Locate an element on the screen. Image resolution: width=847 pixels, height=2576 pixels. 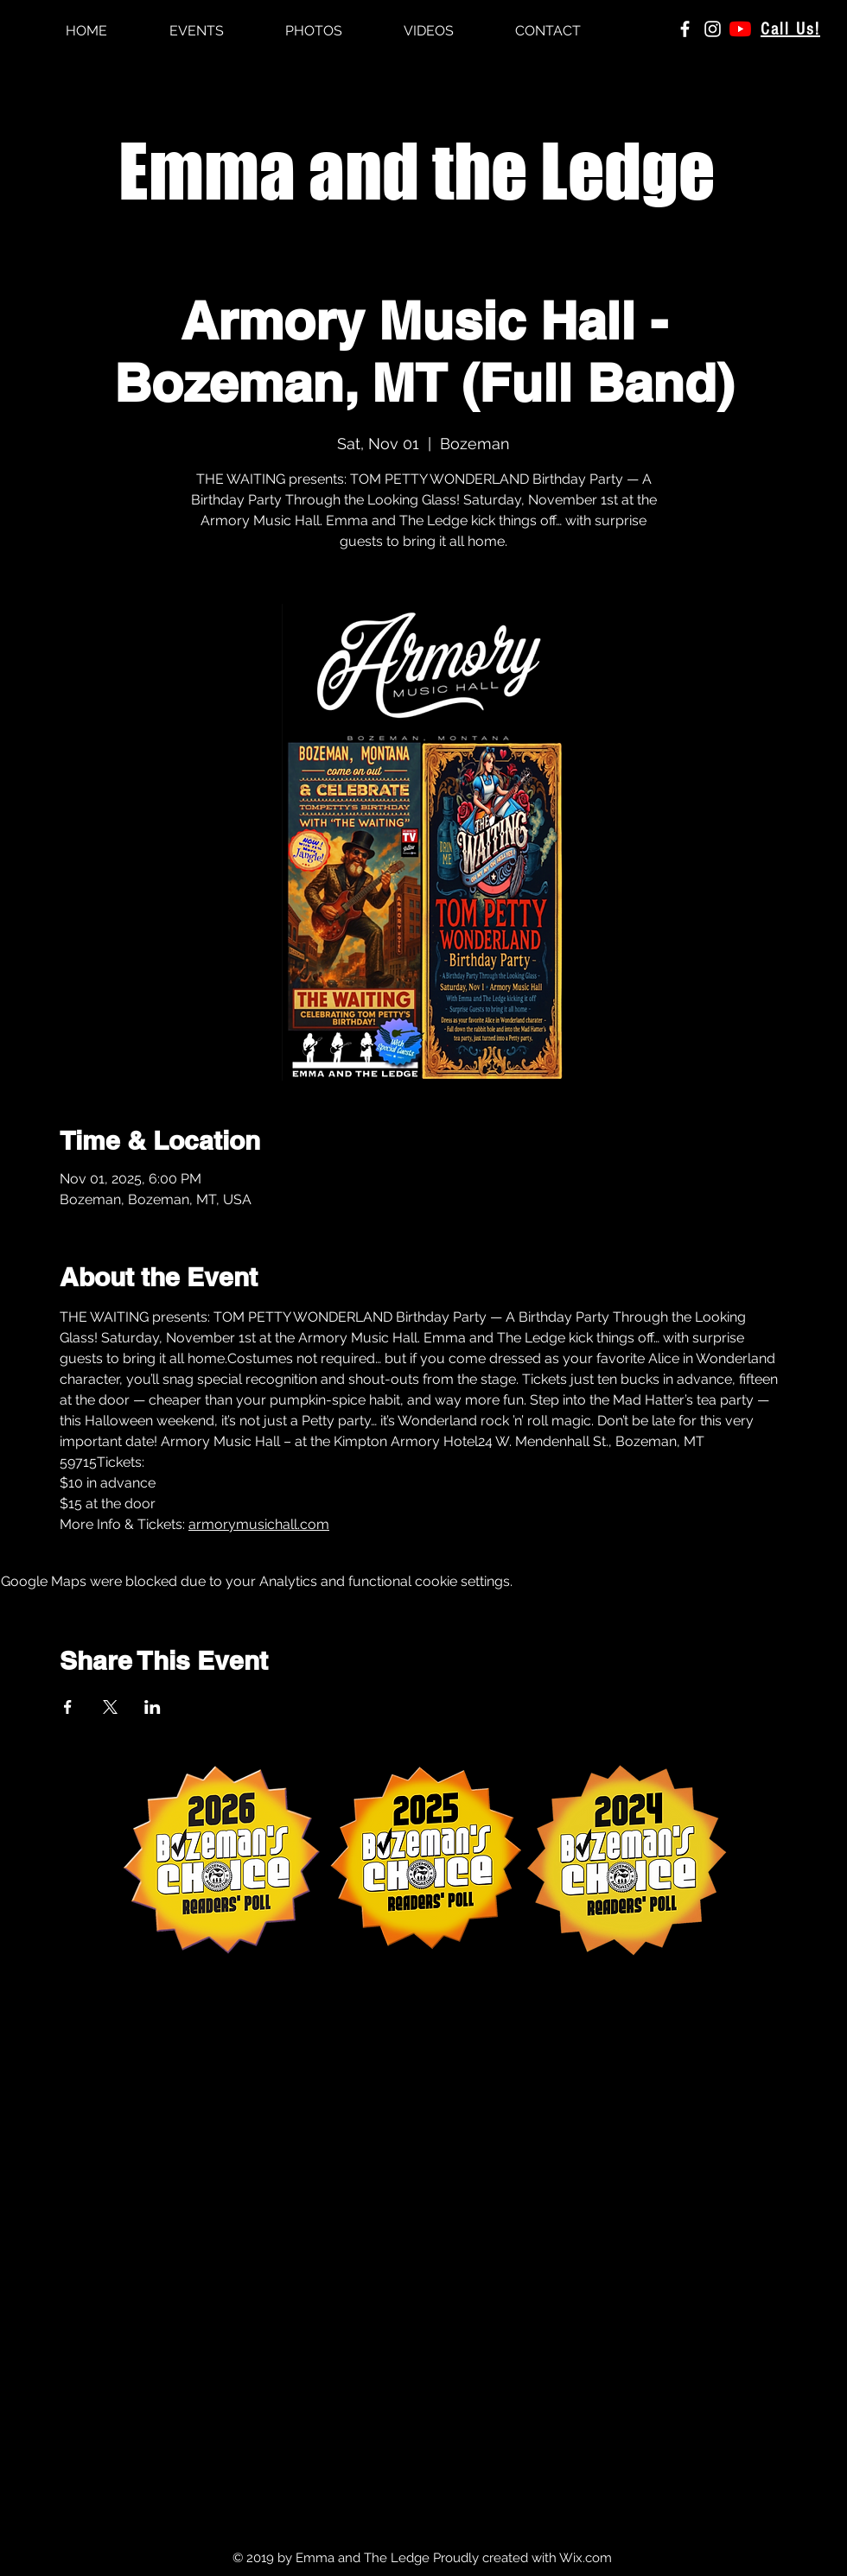
[Share event on LinkedIn] is located at coordinates (152, 1707).